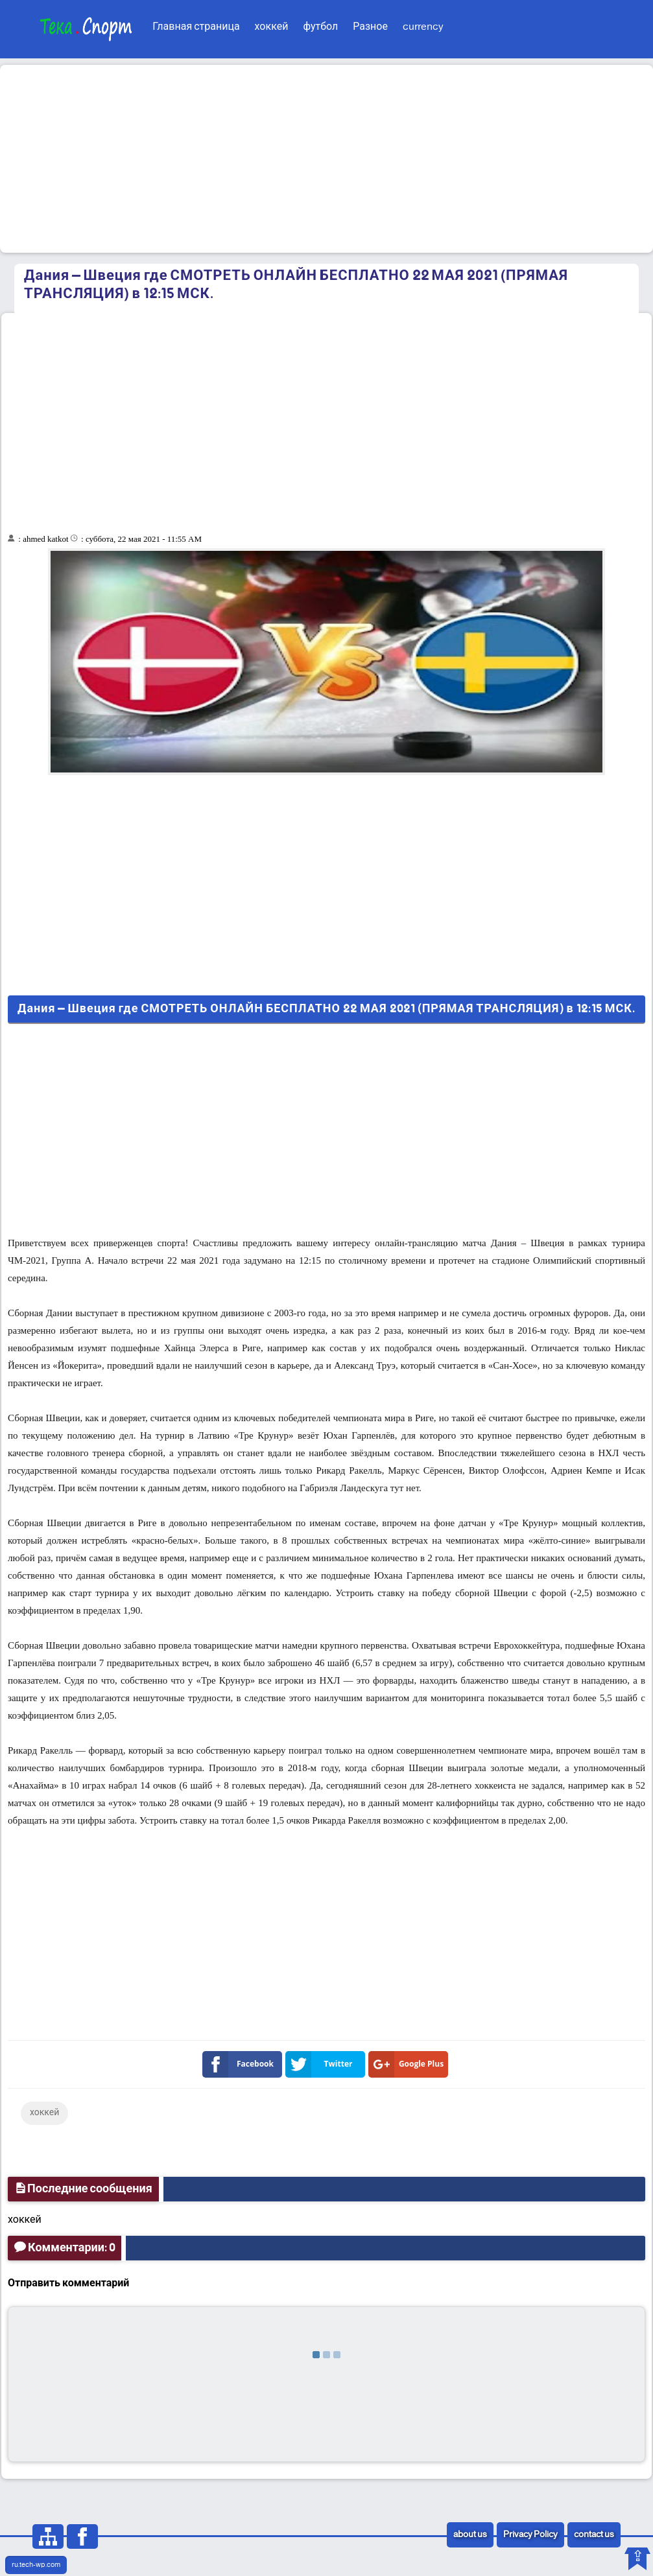 The image size is (653, 2576). I want to click on ru.tech-wp.com, so click(36, 2565).